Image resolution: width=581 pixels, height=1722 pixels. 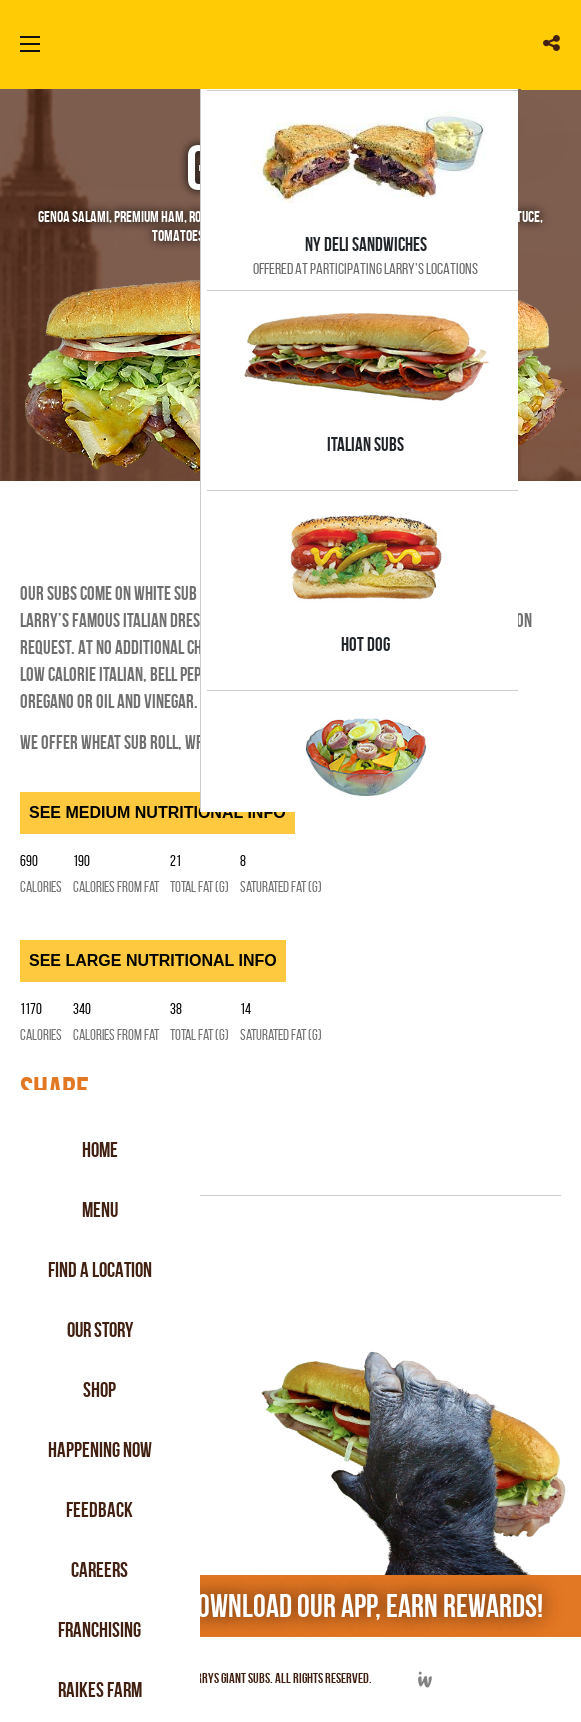 What do you see at coordinates (100, 1689) in the screenshot?
I see `Raikes Farm` at bounding box center [100, 1689].